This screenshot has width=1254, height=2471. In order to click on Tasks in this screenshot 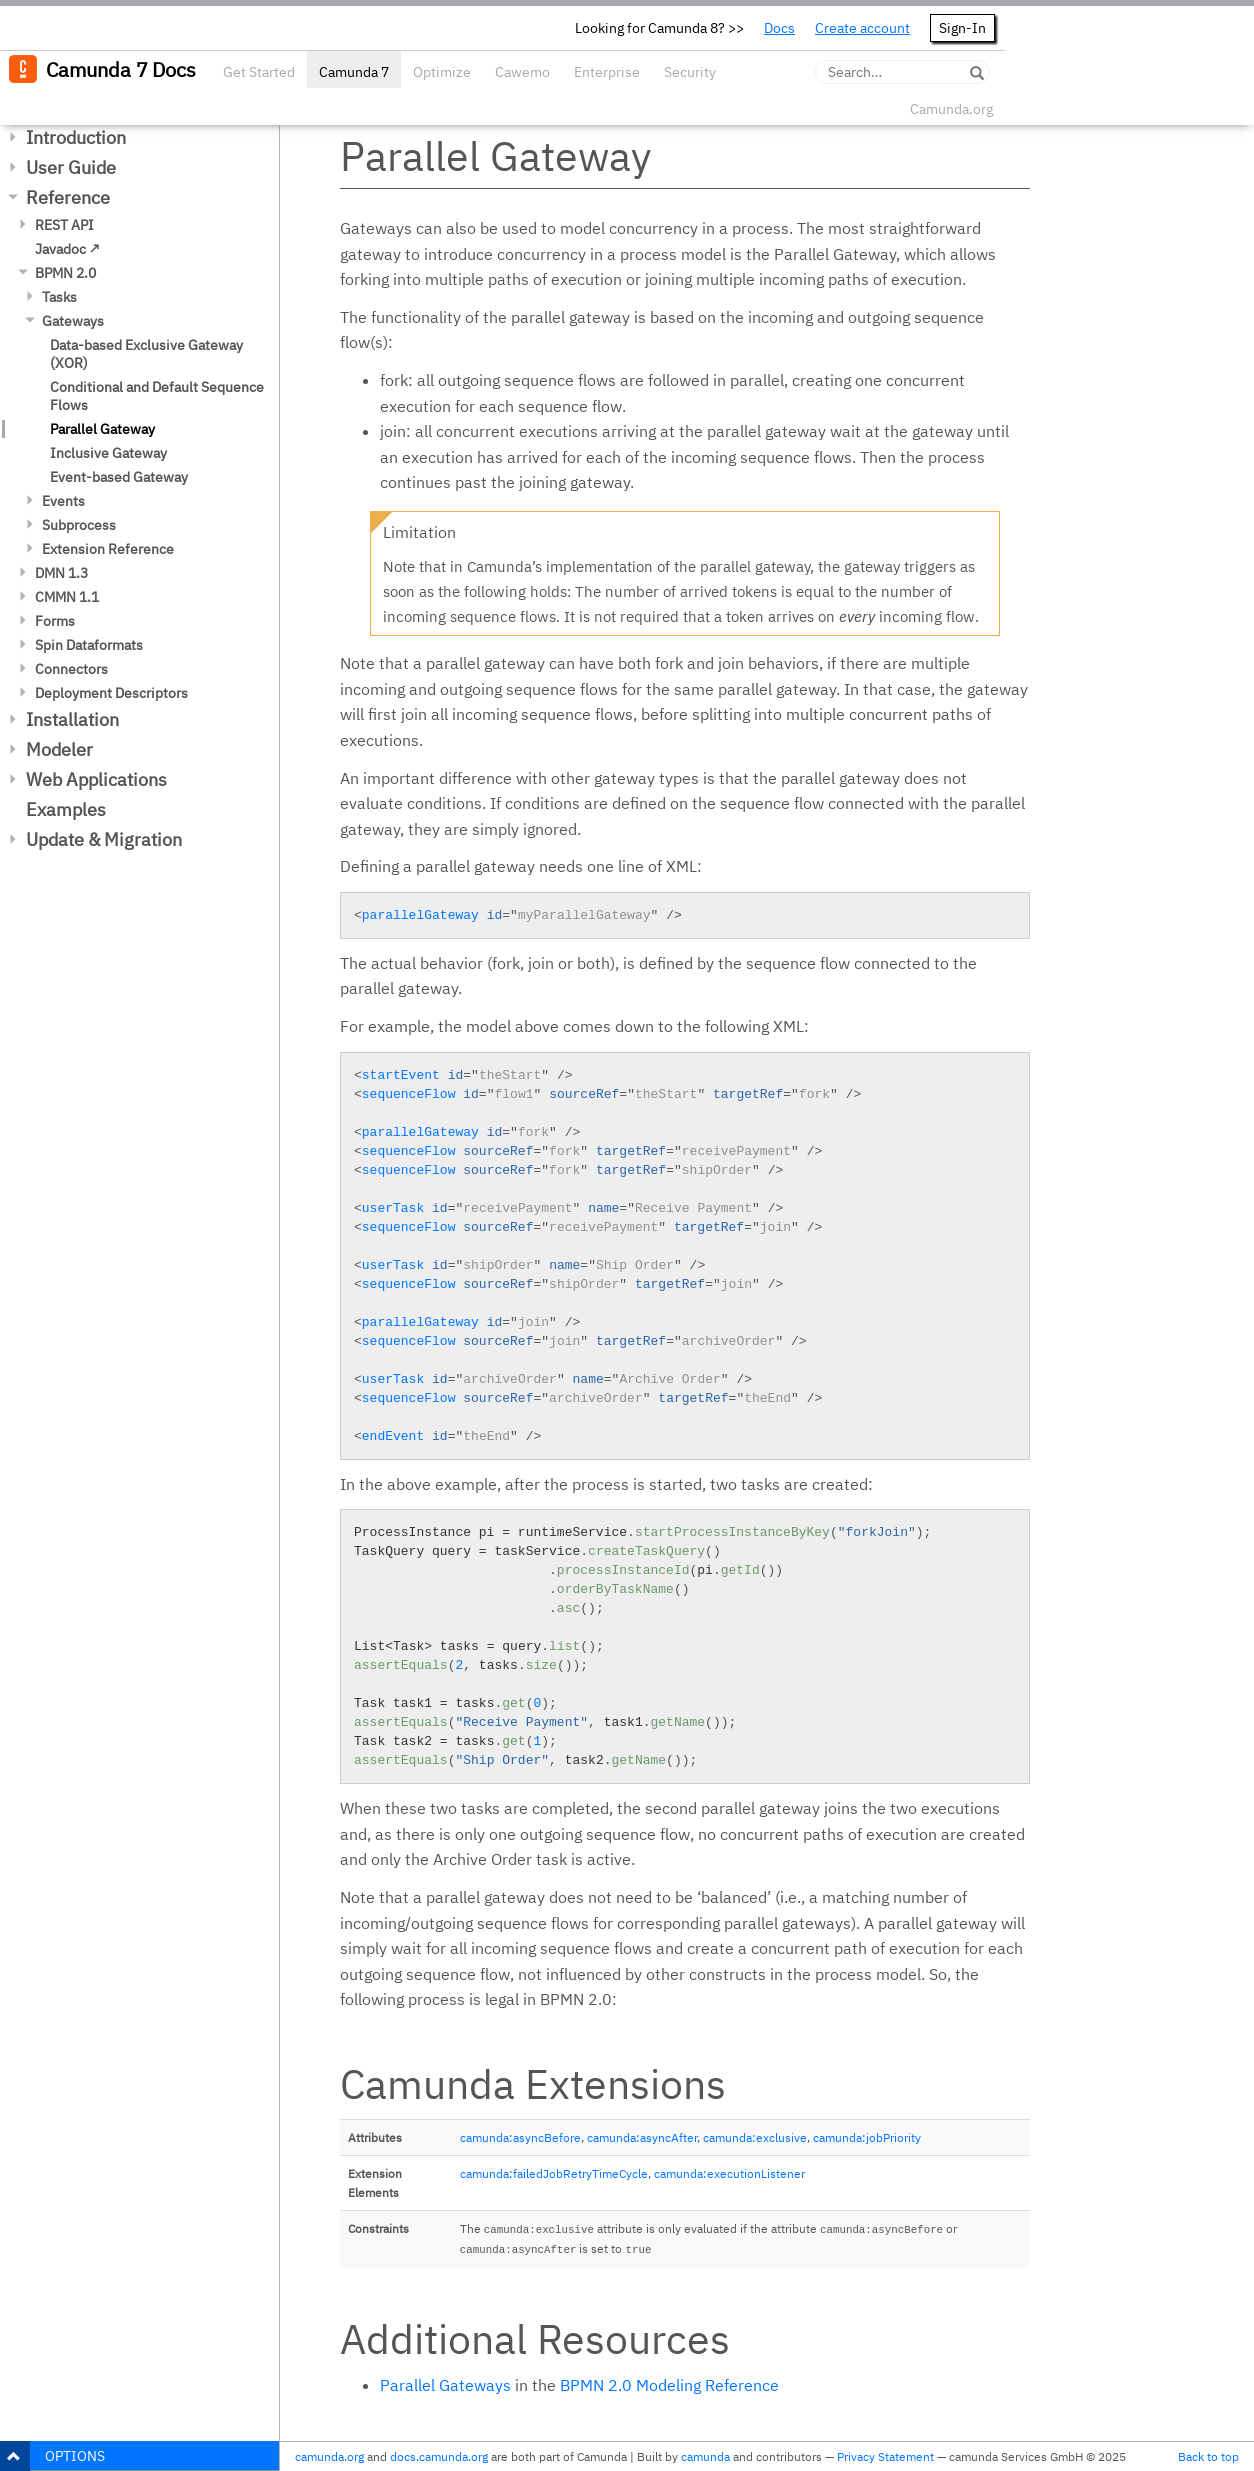, I will do `click(59, 297)`.